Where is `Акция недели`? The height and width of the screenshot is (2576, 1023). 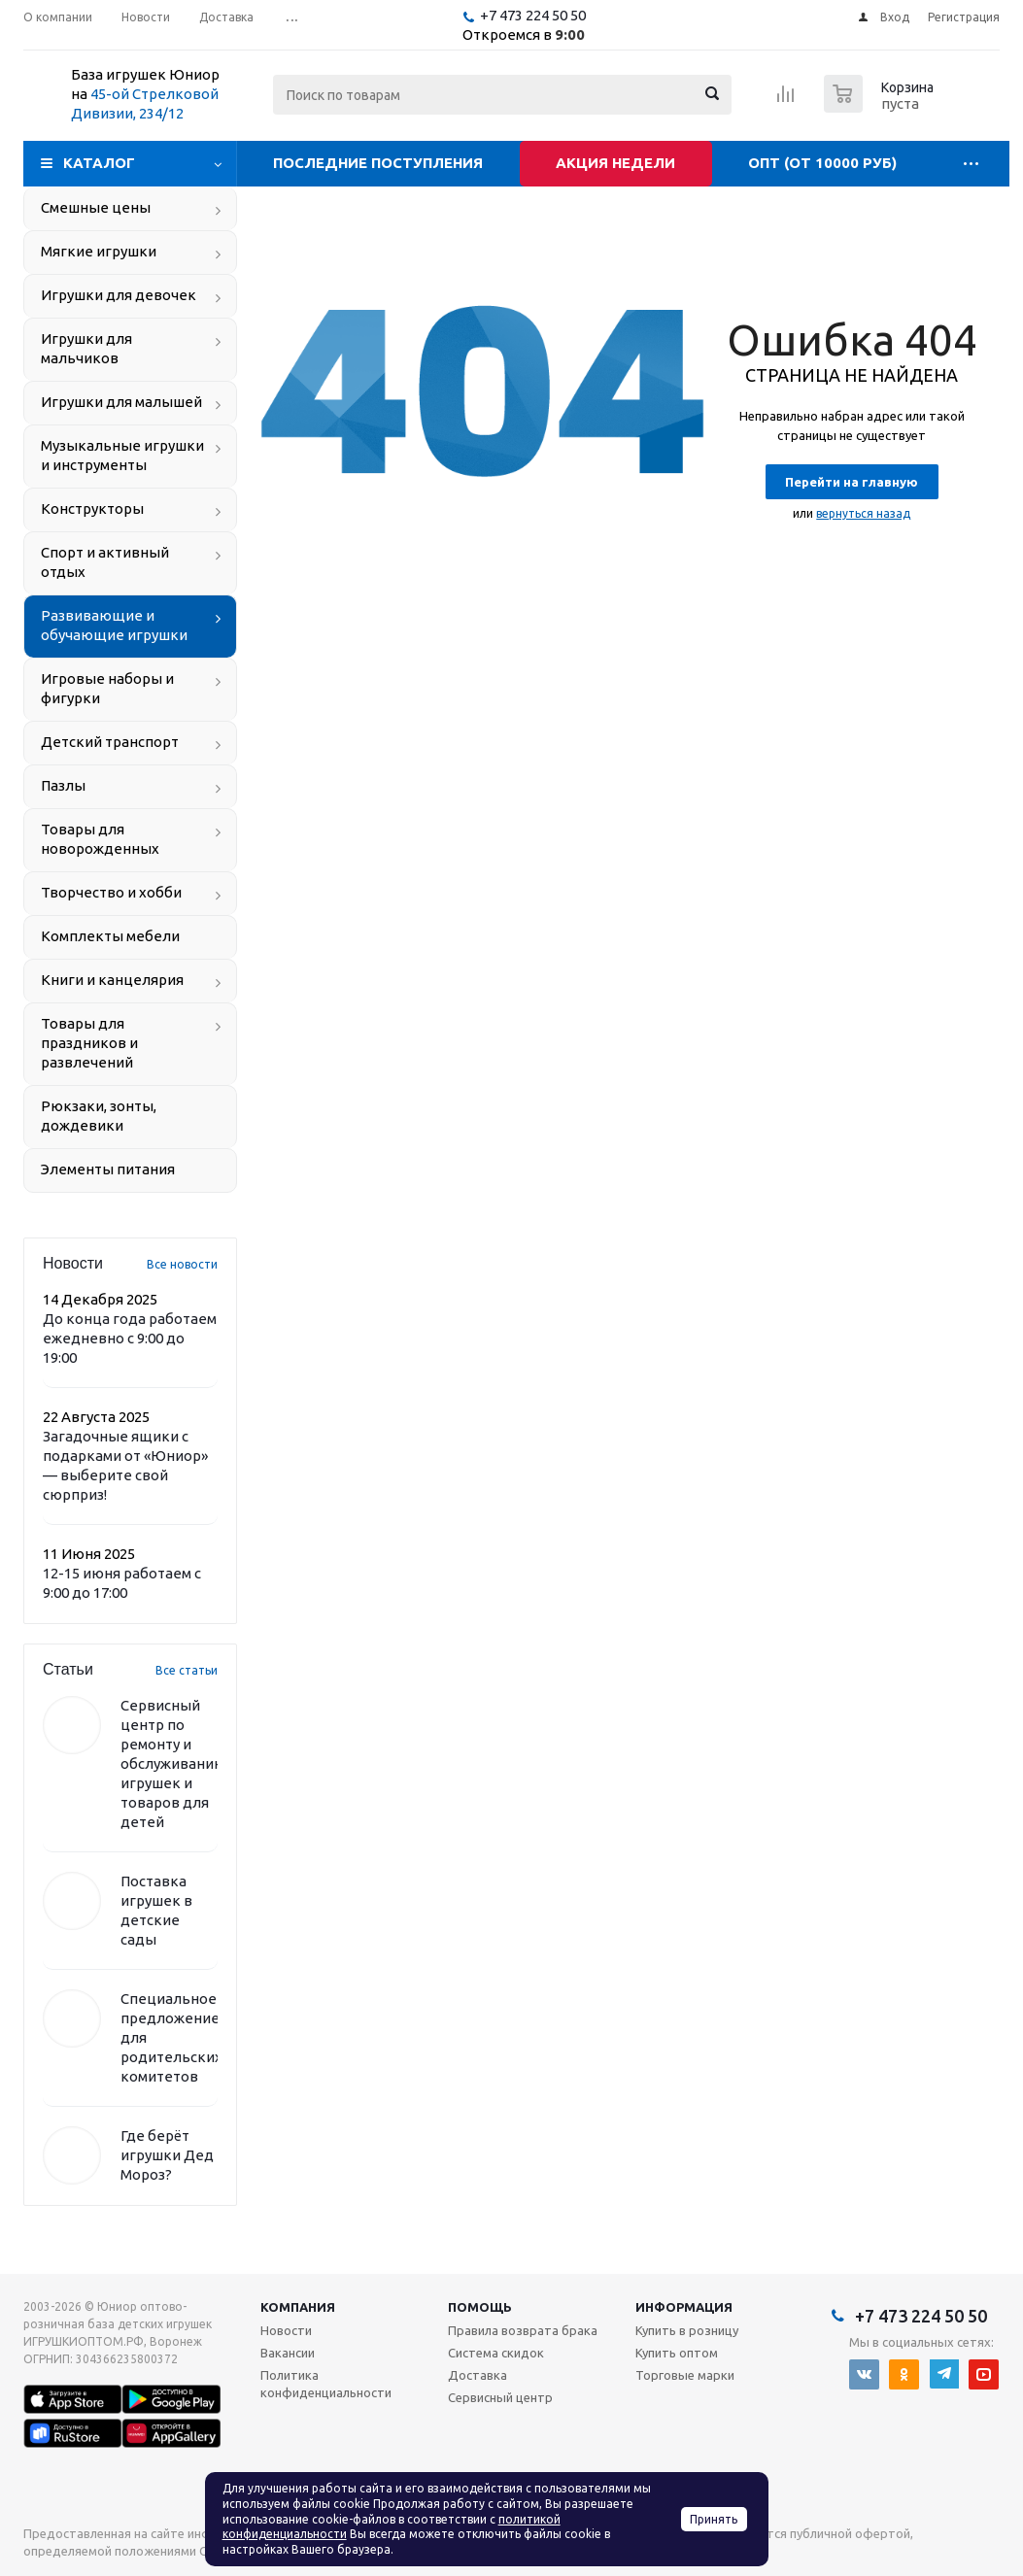
Акция недели is located at coordinates (615, 162).